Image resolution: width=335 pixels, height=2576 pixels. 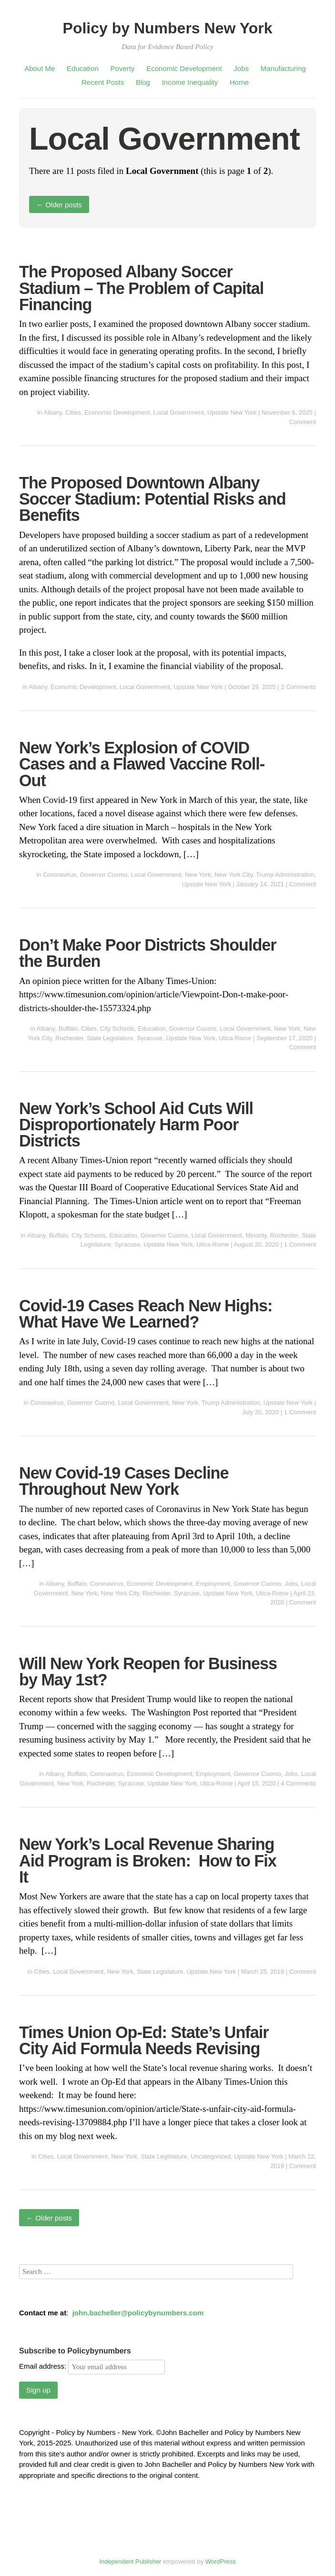 What do you see at coordinates (117, 1028) in the screenshot?
I see `City Schools` at bounding box center [117, 1028].